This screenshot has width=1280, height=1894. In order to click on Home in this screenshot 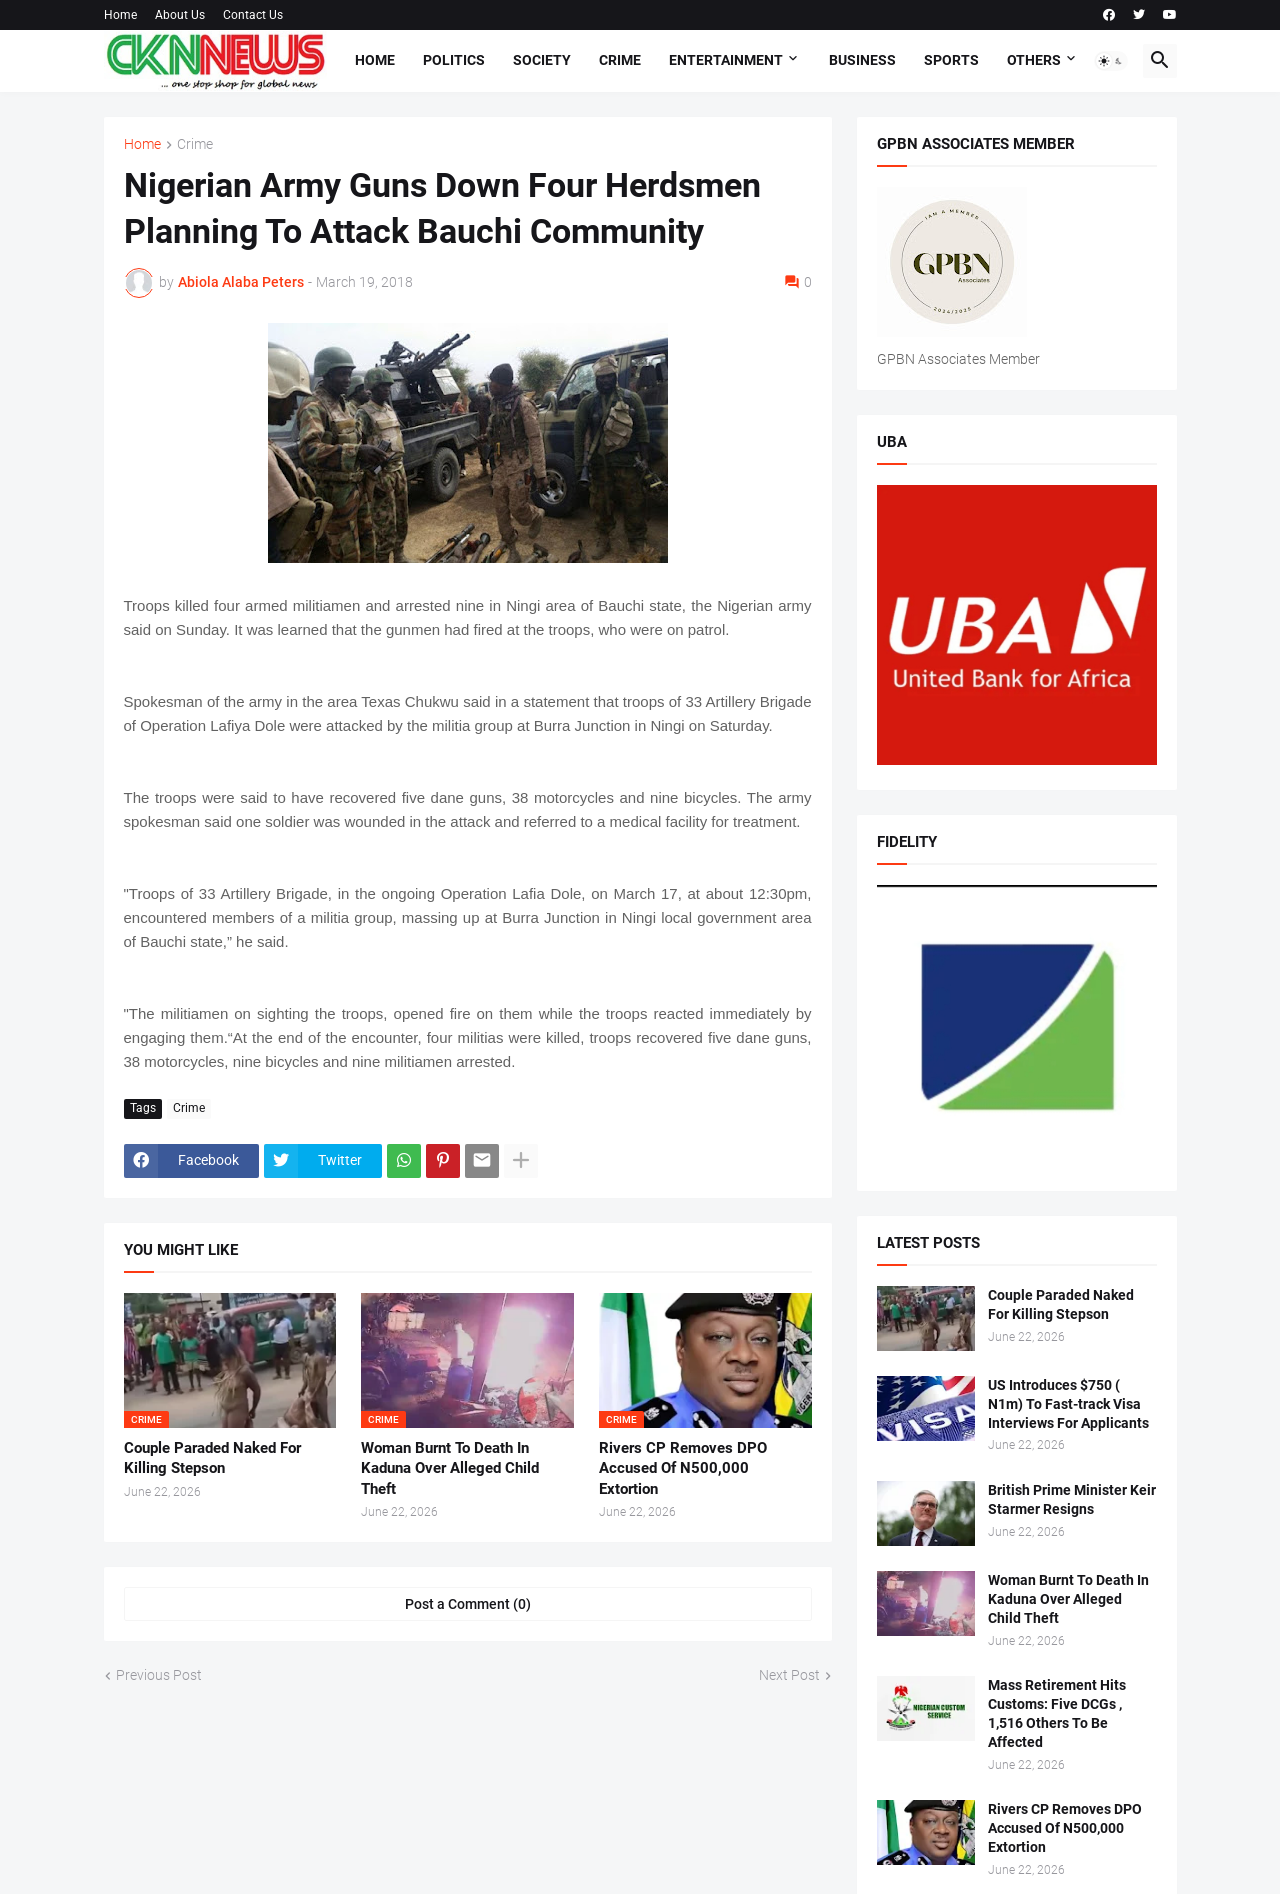, I will do `click(120, 15)`.